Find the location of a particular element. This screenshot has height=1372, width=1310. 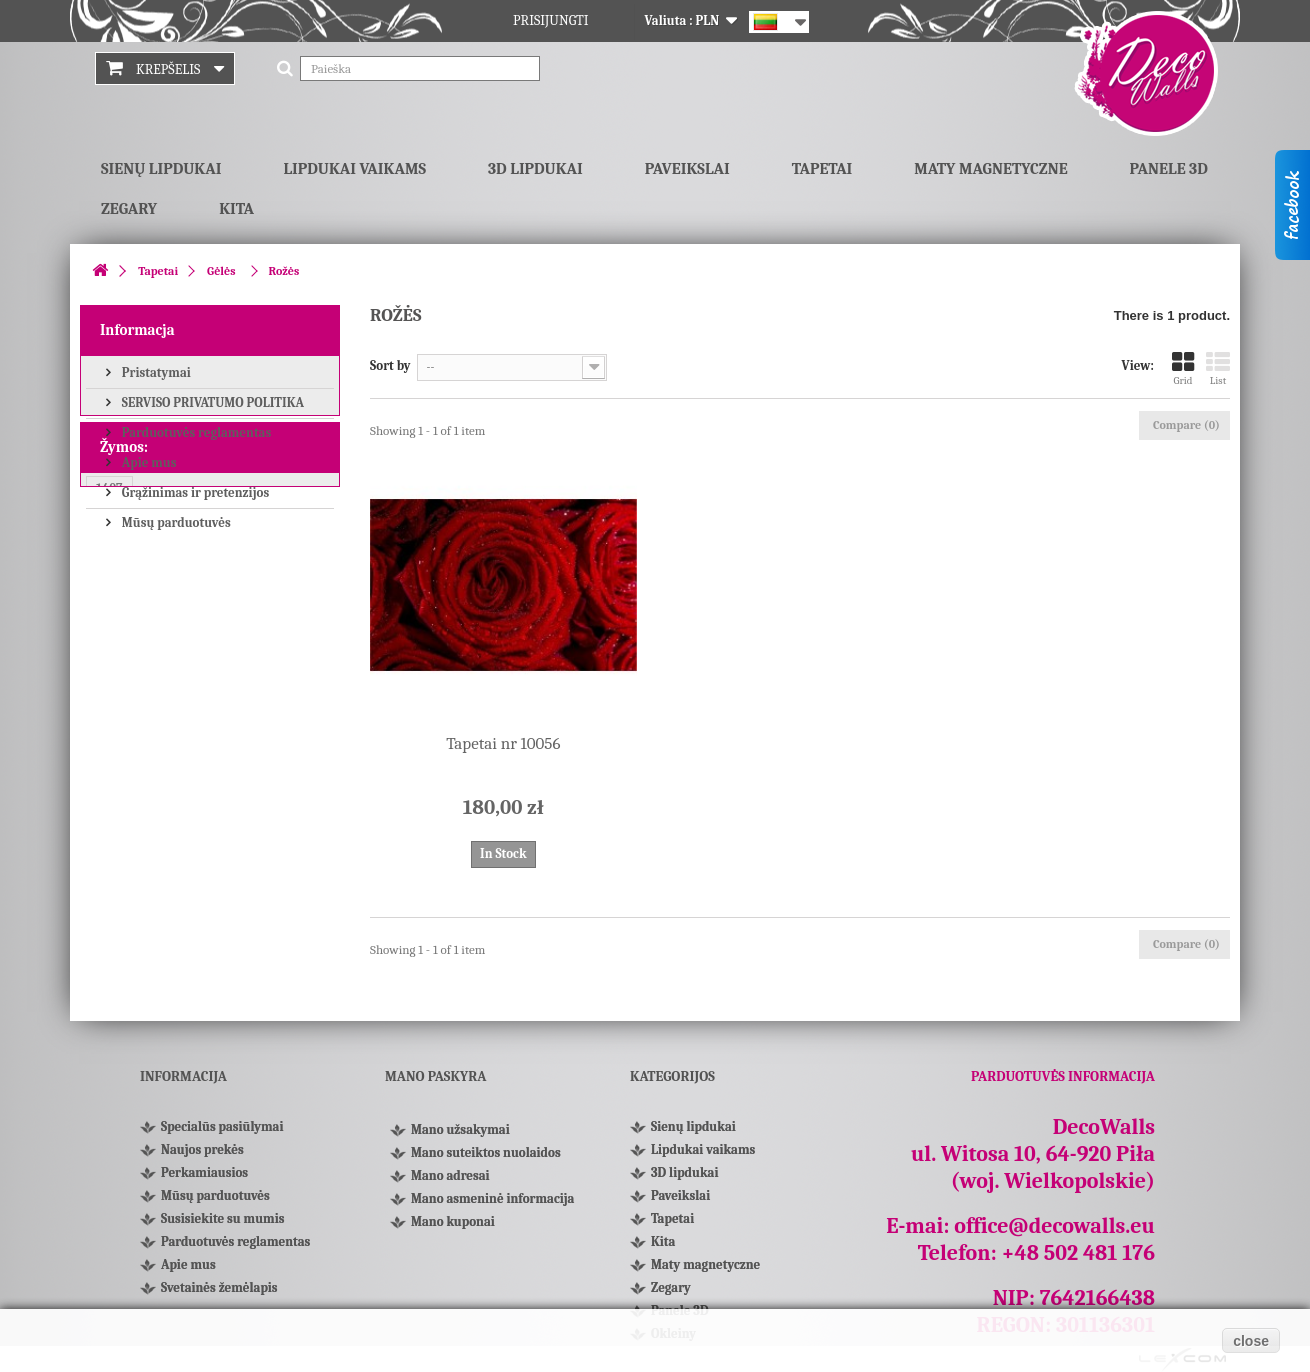

Tapetai is located at coordinates (822, 169).